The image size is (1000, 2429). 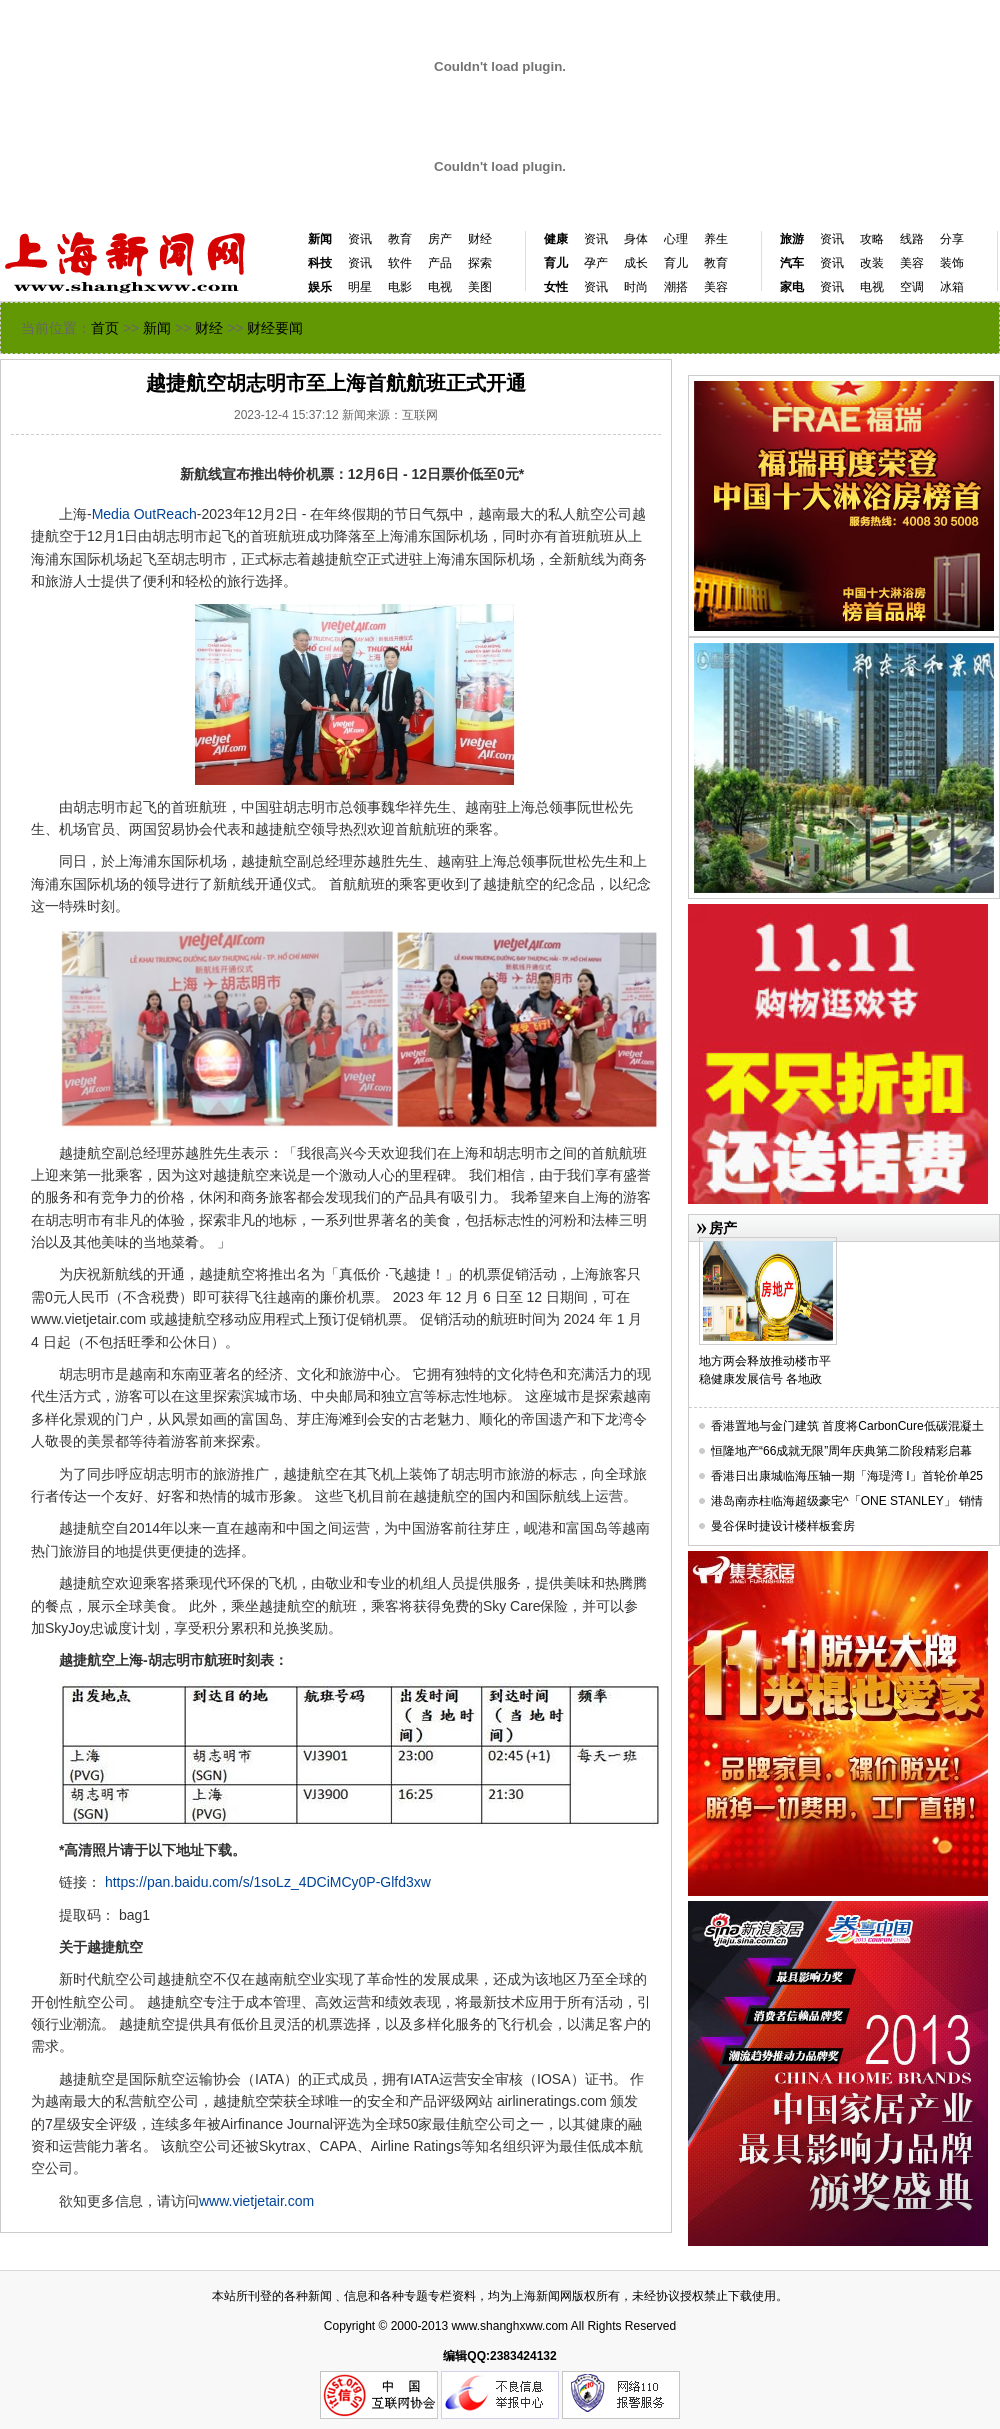 I want to click on 探索, so click(x=480, y=263).